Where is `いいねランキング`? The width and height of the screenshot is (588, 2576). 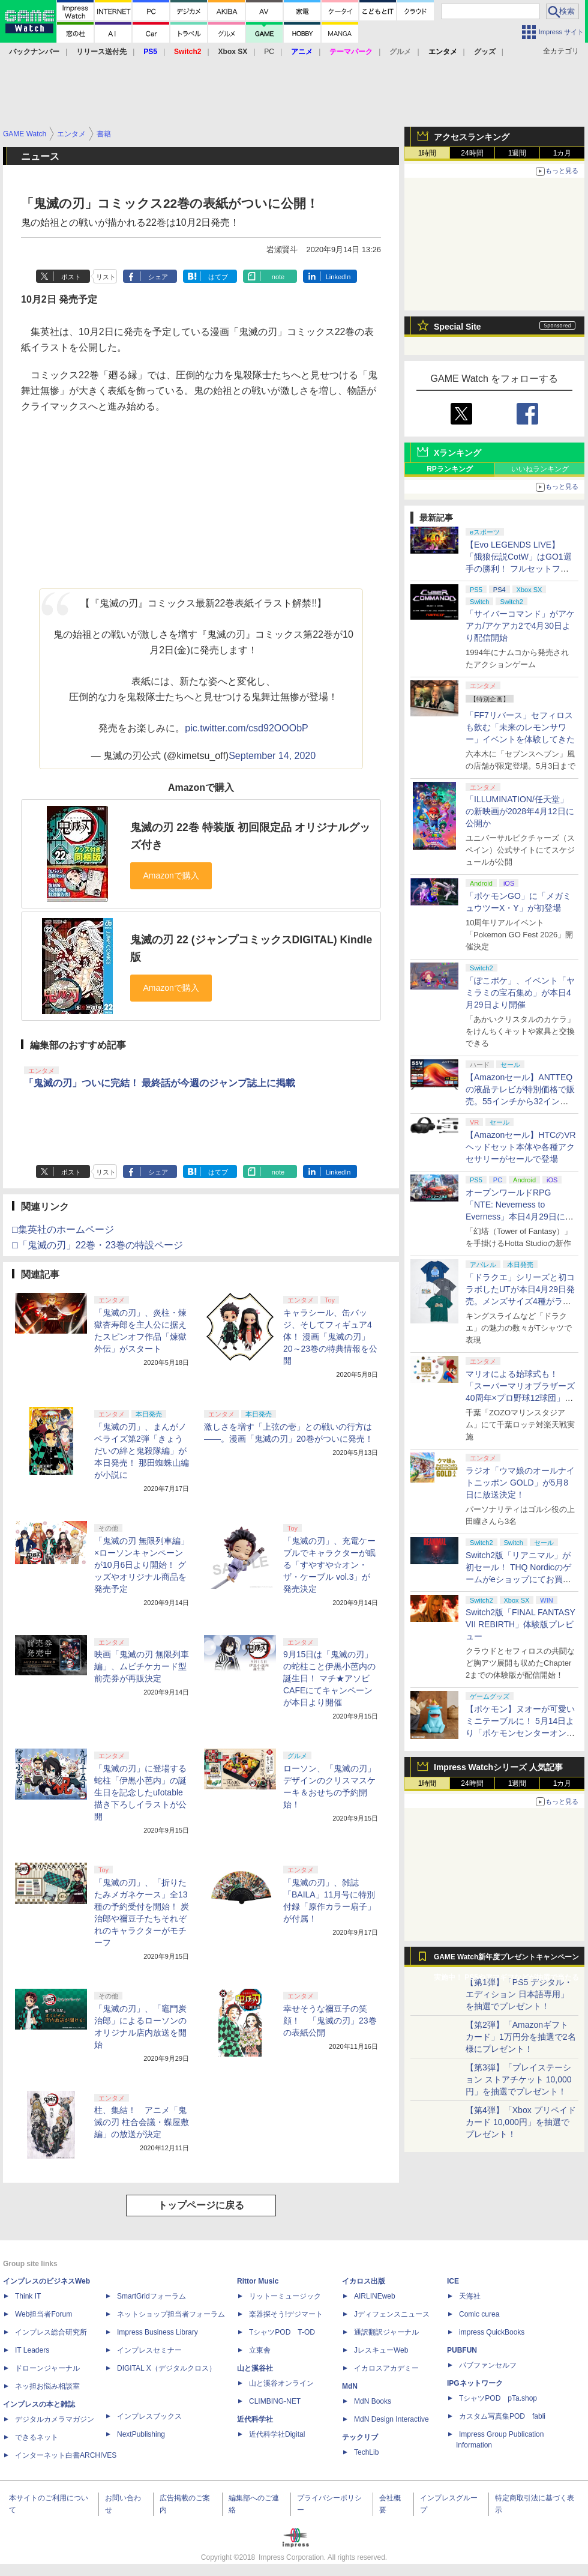 いいねランキング is located at coordinates (540, 469).